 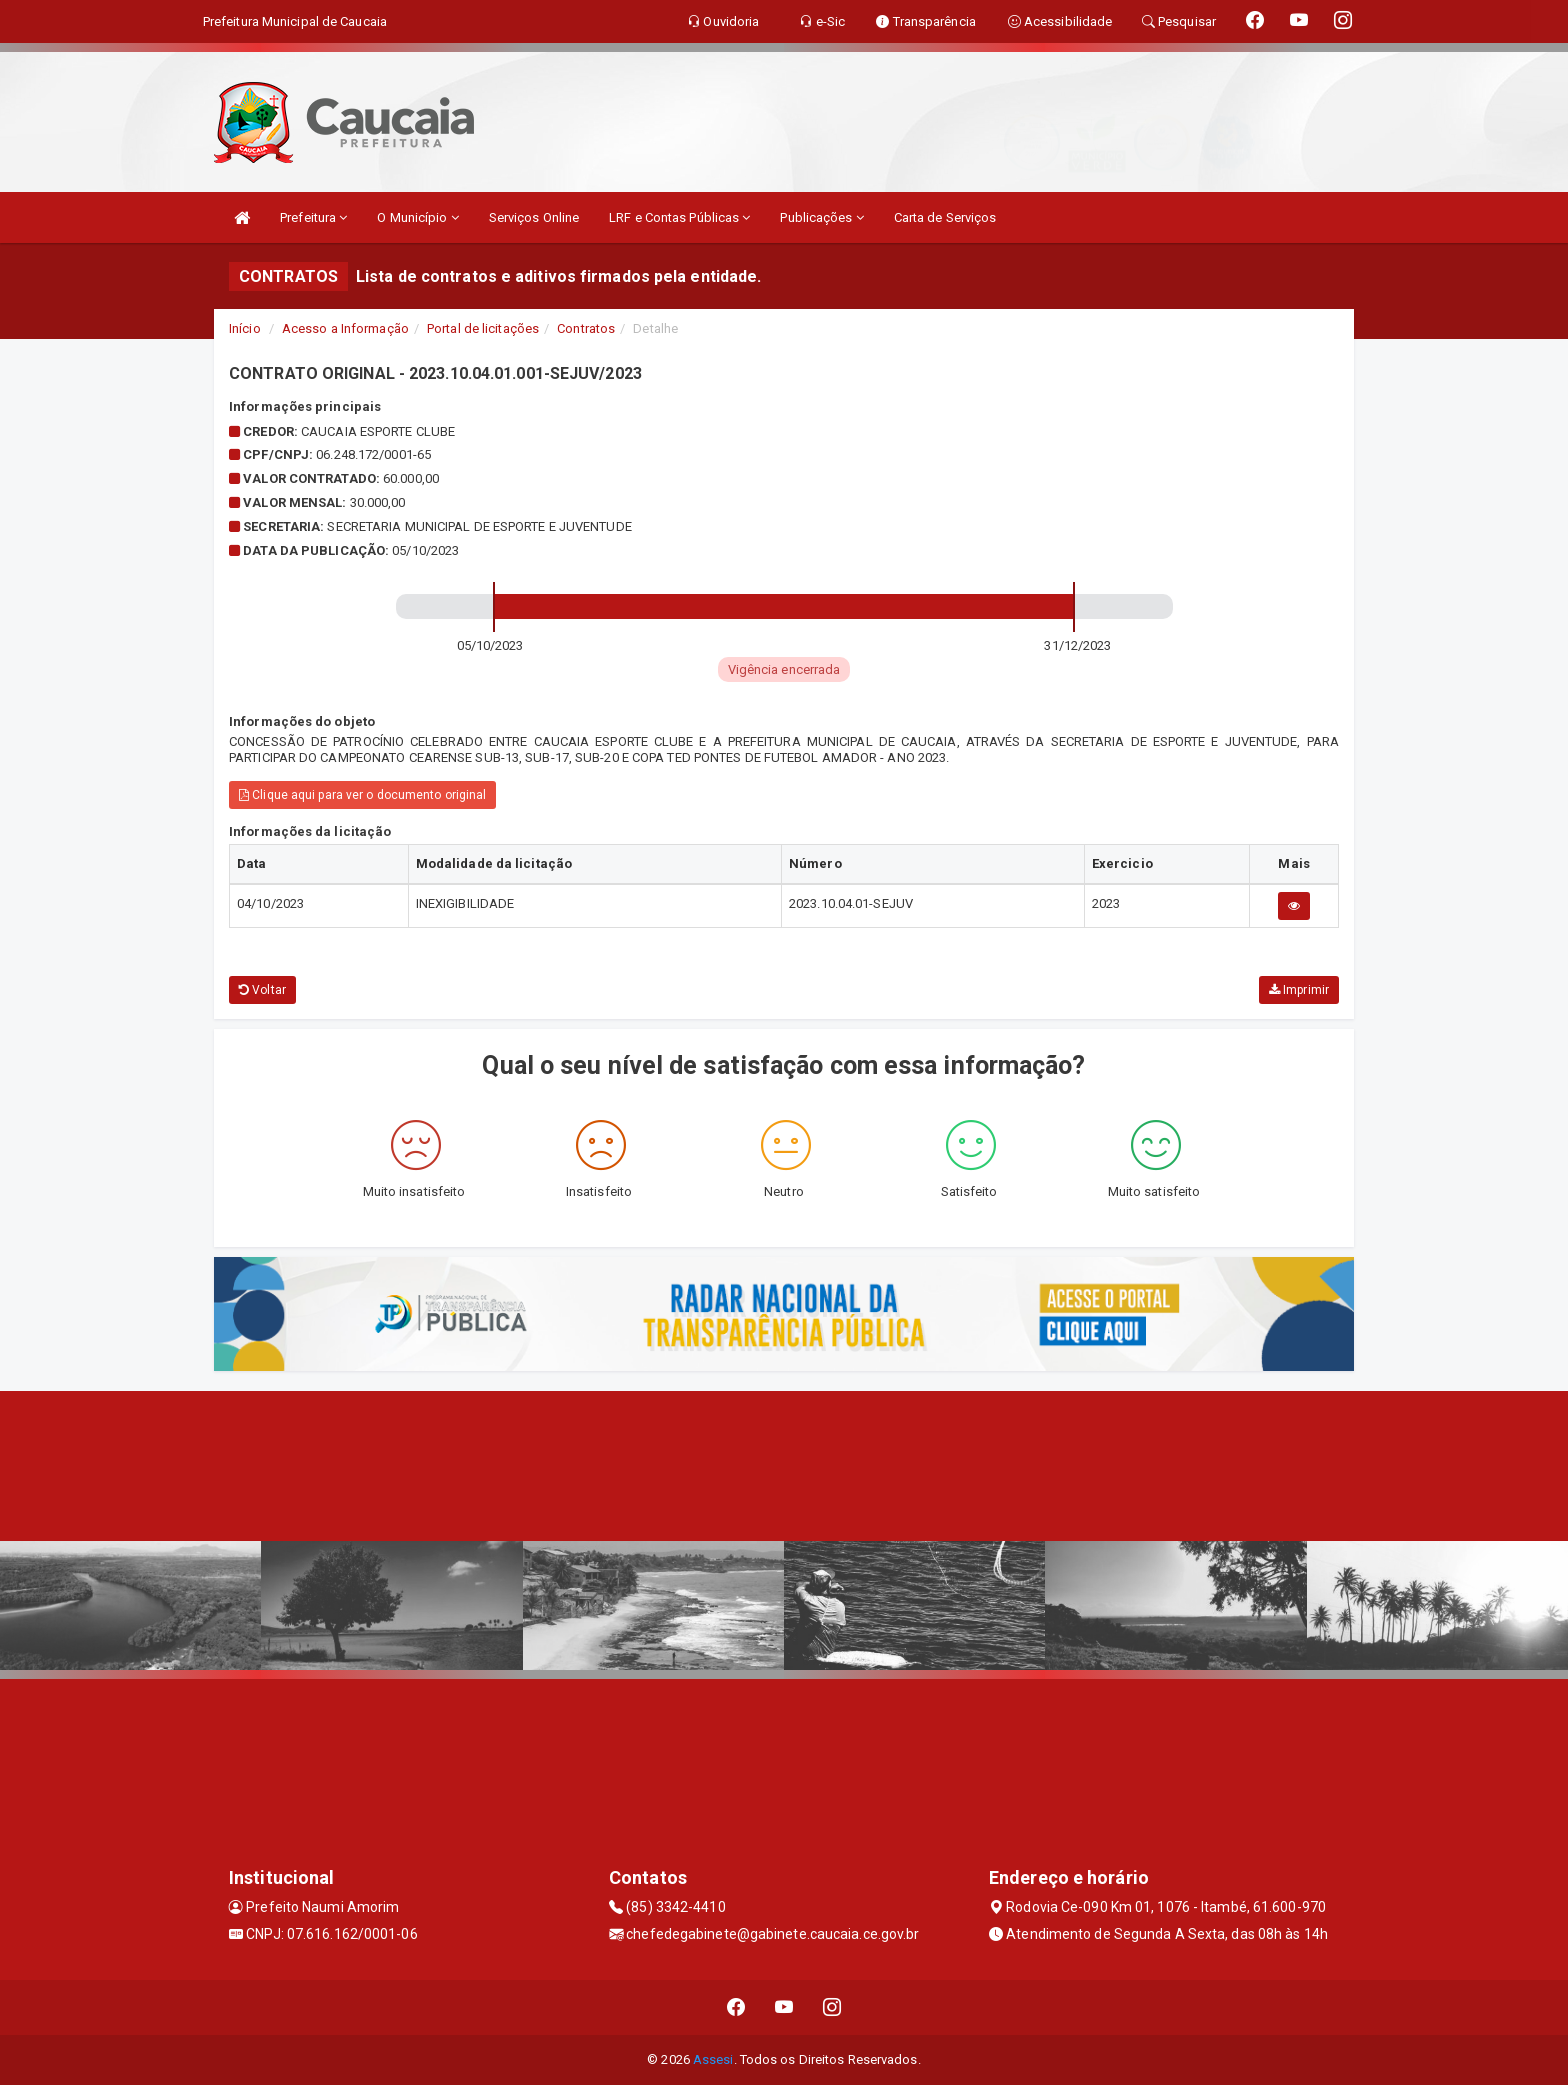 I want to click on O Município, so click(x=417, y=217).